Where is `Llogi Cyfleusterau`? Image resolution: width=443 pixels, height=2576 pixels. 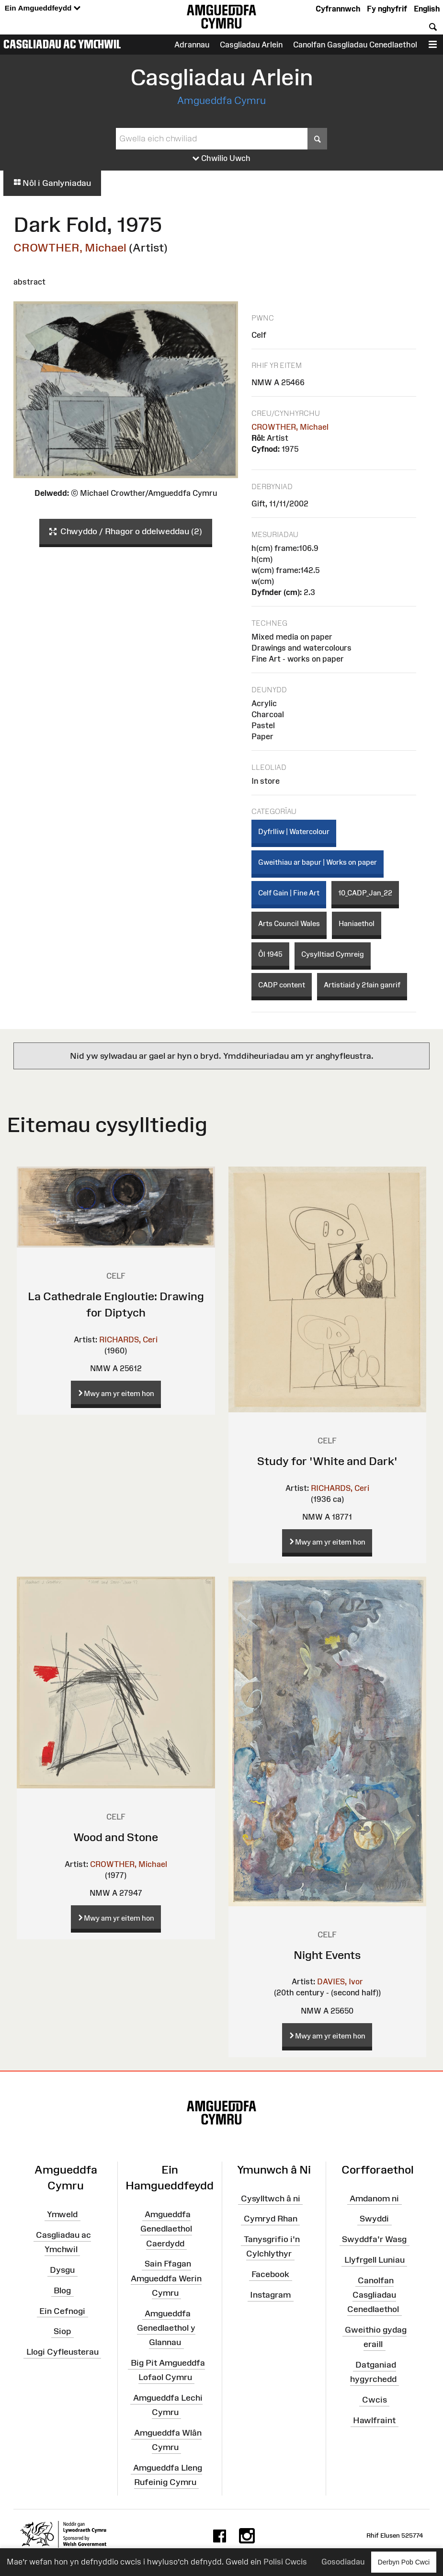 Llogi Cyfleusterau is located at coordinates (62, 2352).